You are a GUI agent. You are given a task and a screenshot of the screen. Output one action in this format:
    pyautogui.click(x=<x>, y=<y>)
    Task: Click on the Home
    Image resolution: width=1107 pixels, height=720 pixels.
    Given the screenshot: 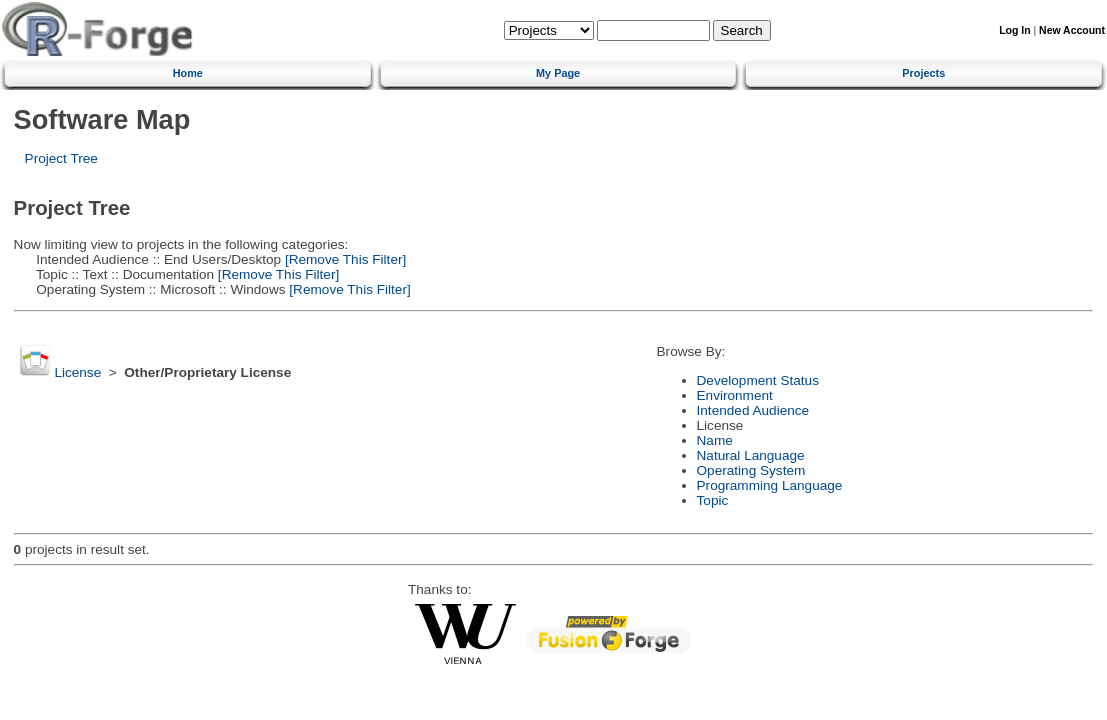 What is the action you would take?
    pyautogui.click(x=188, y=73)
    